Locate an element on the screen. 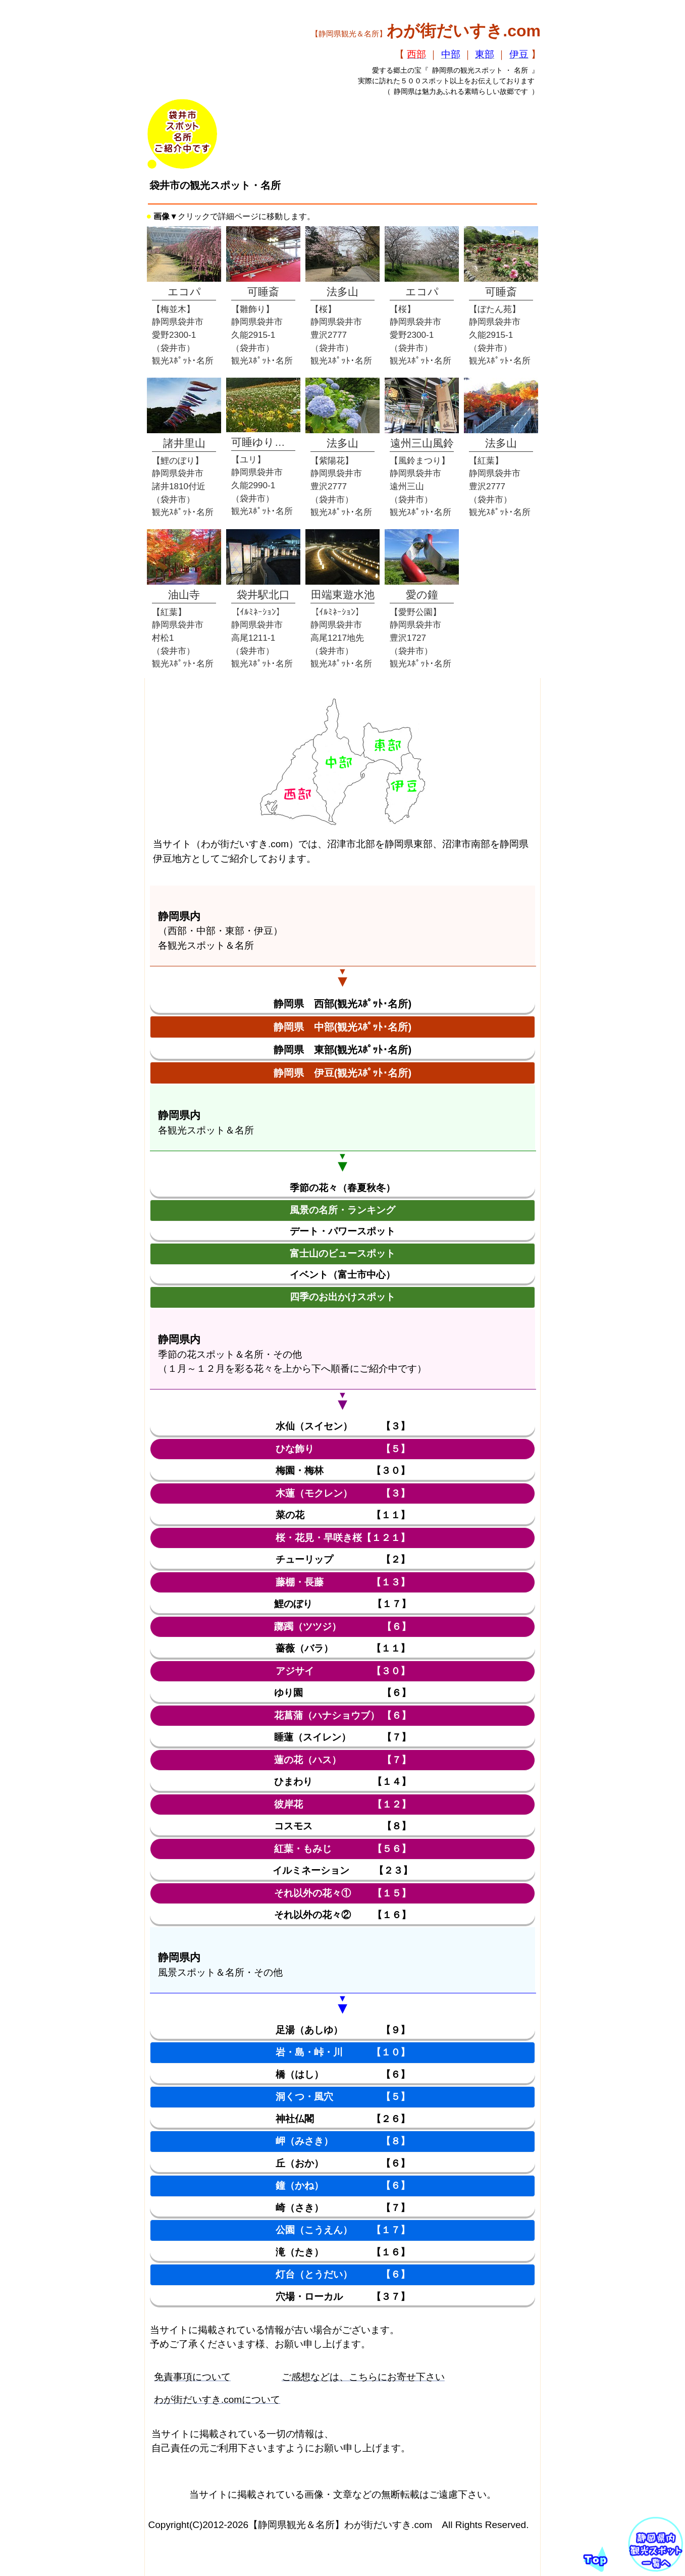 This screenshot has width=685, height=2576. 穴場・ローカル 【３７】 is located at coordinates (343, 2296).